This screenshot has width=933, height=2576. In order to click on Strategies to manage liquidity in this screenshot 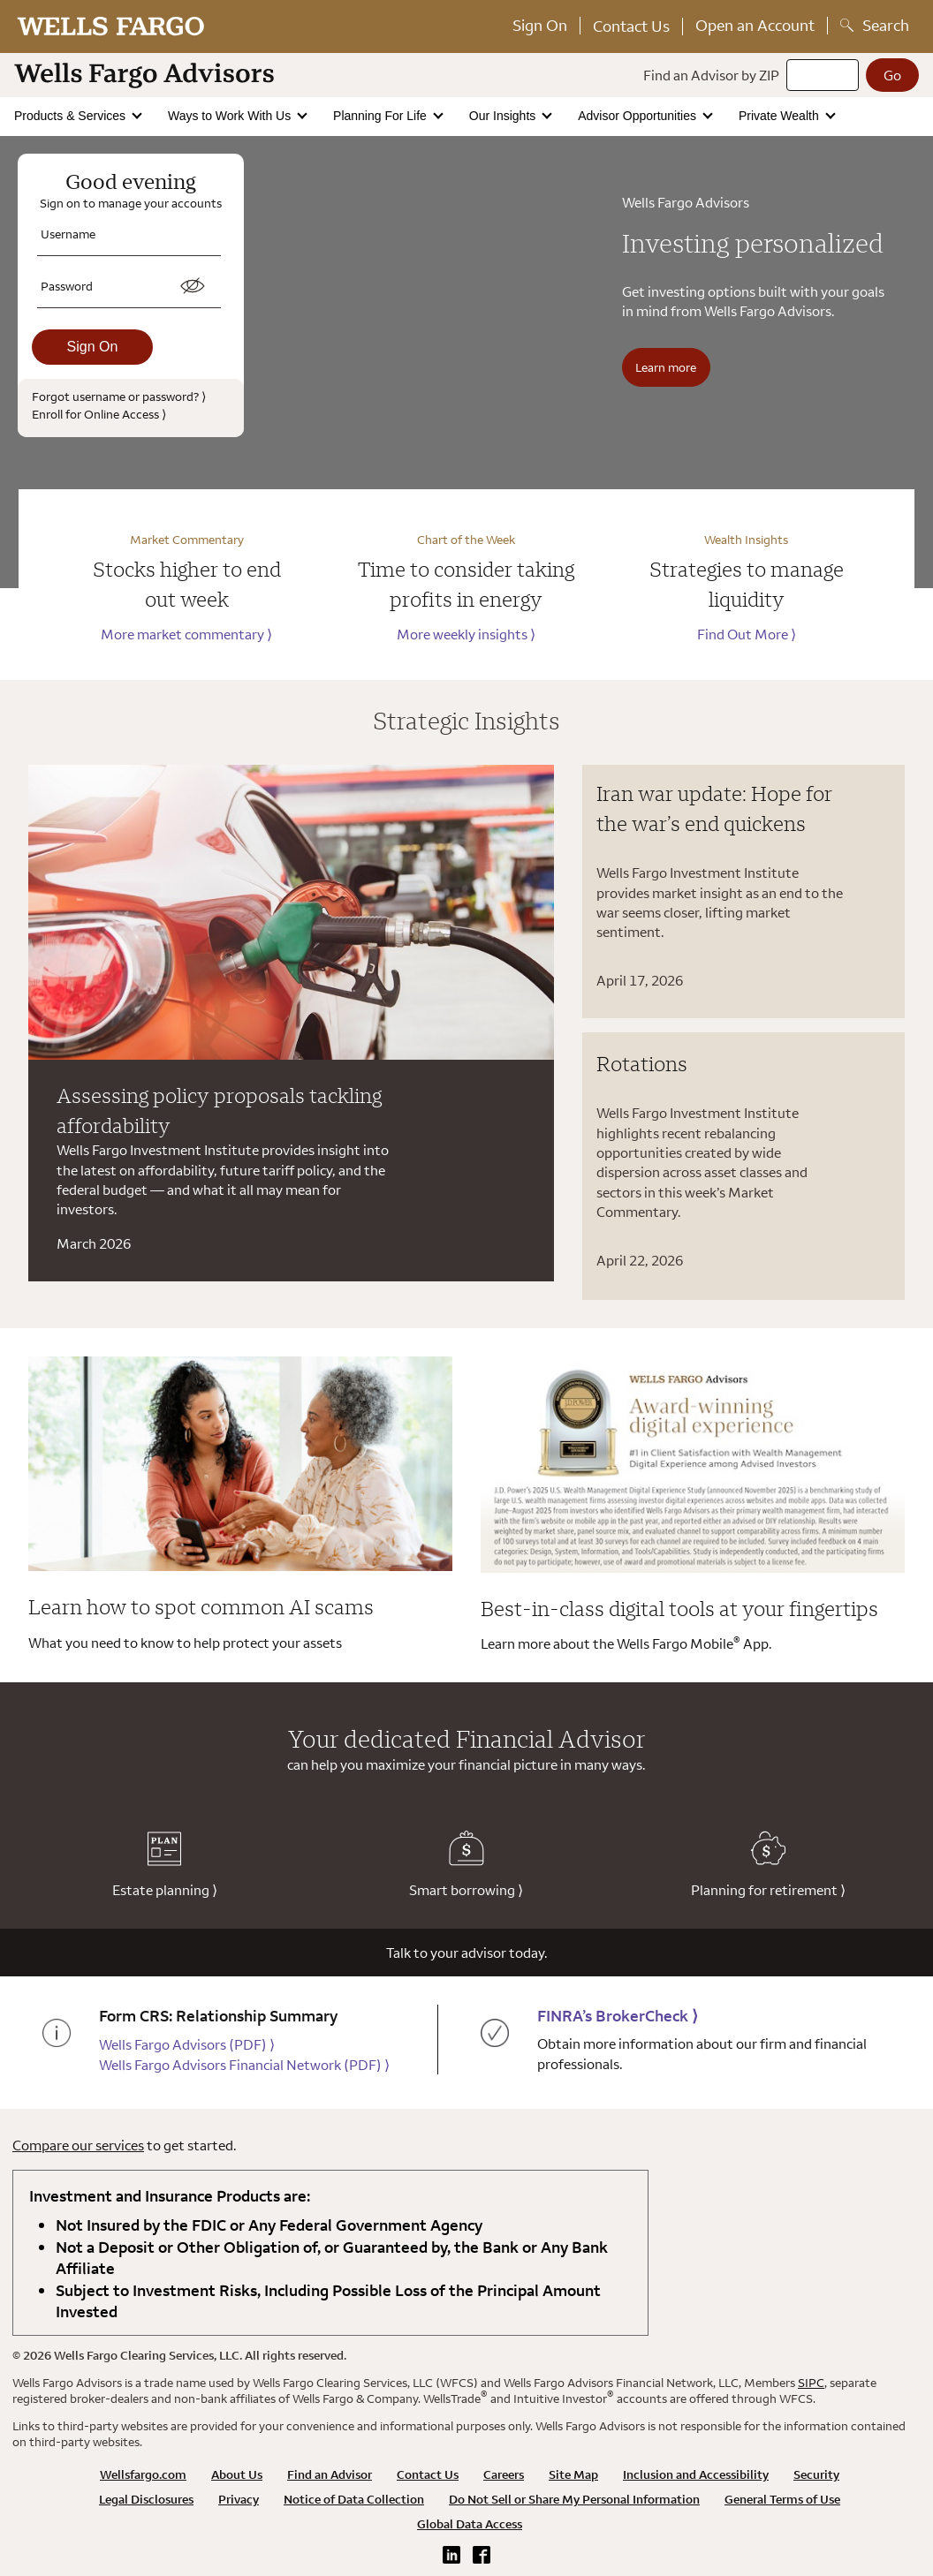, I will do `click(746, 583)`.